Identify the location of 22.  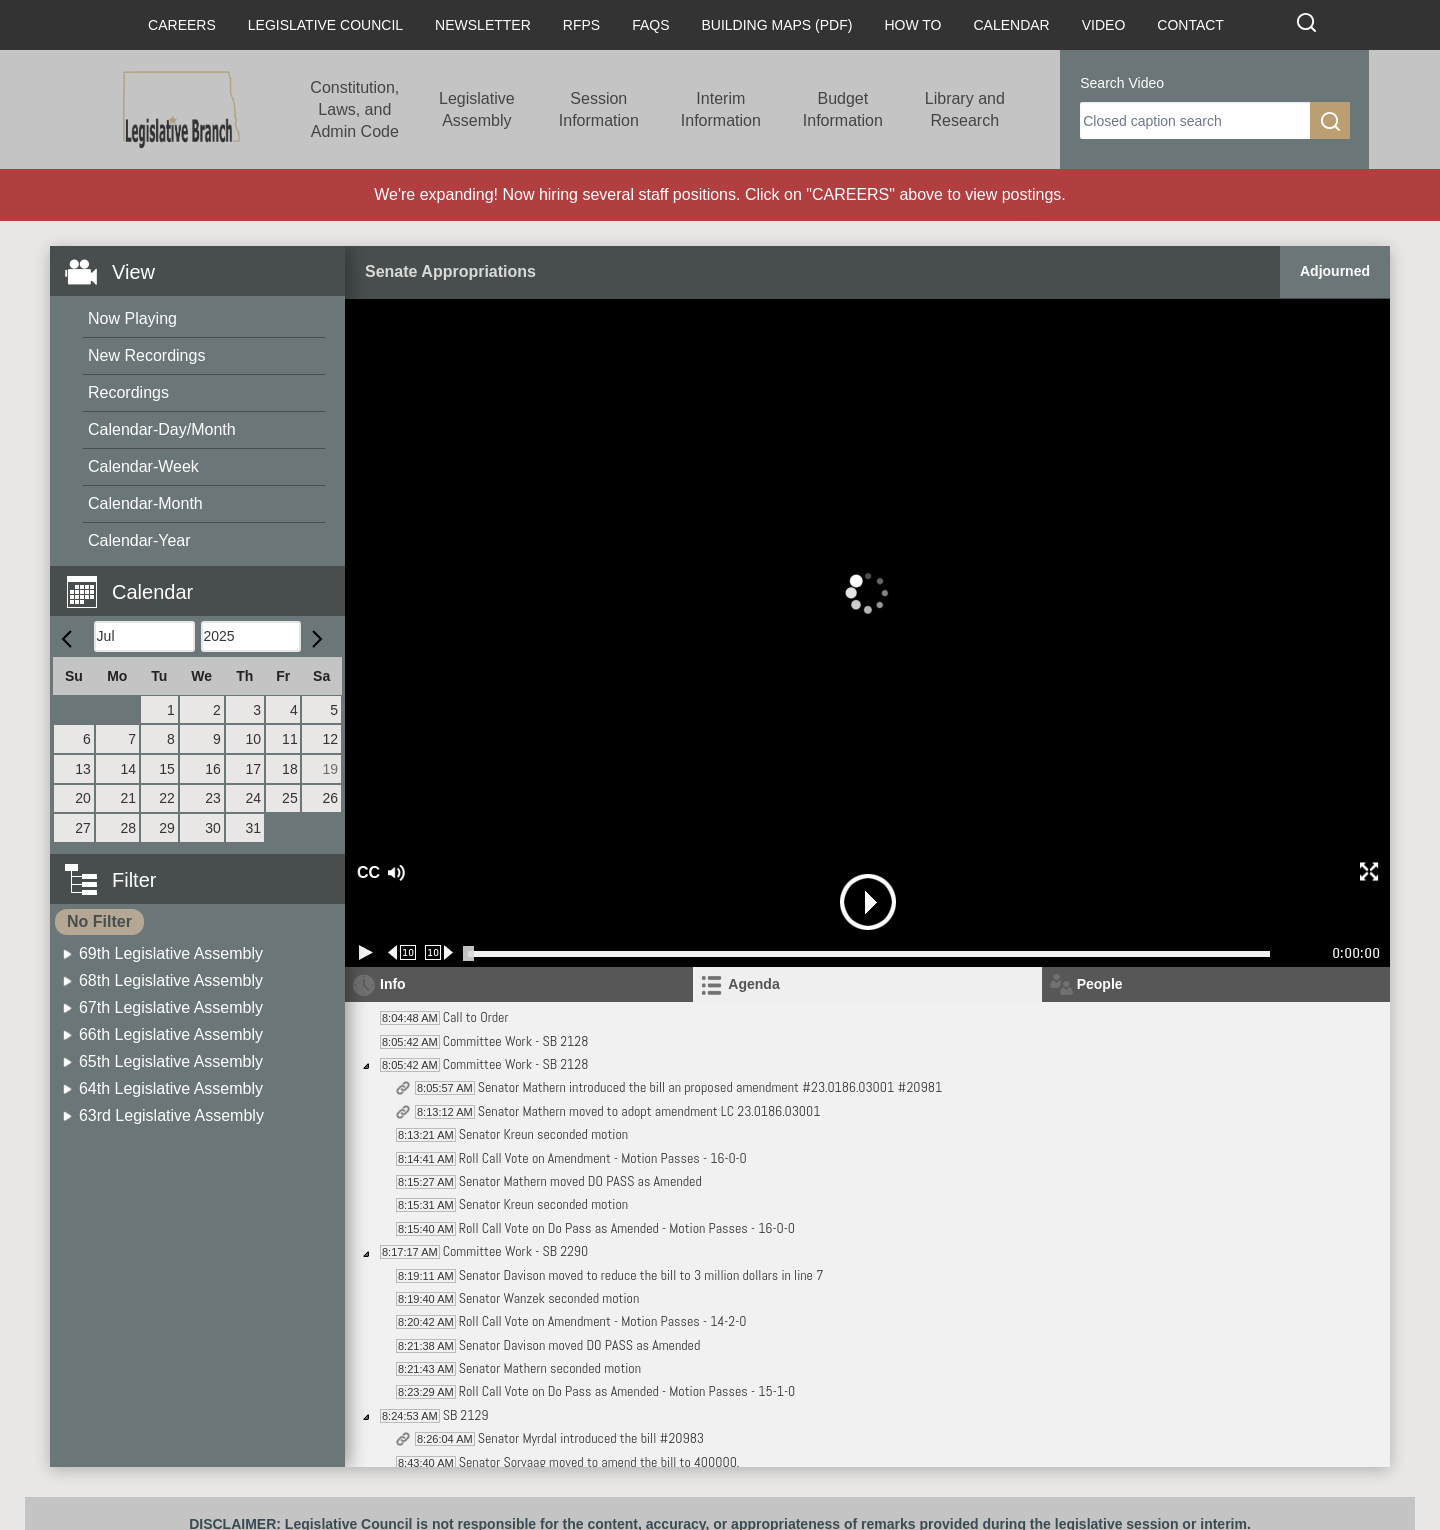
(167, 798).